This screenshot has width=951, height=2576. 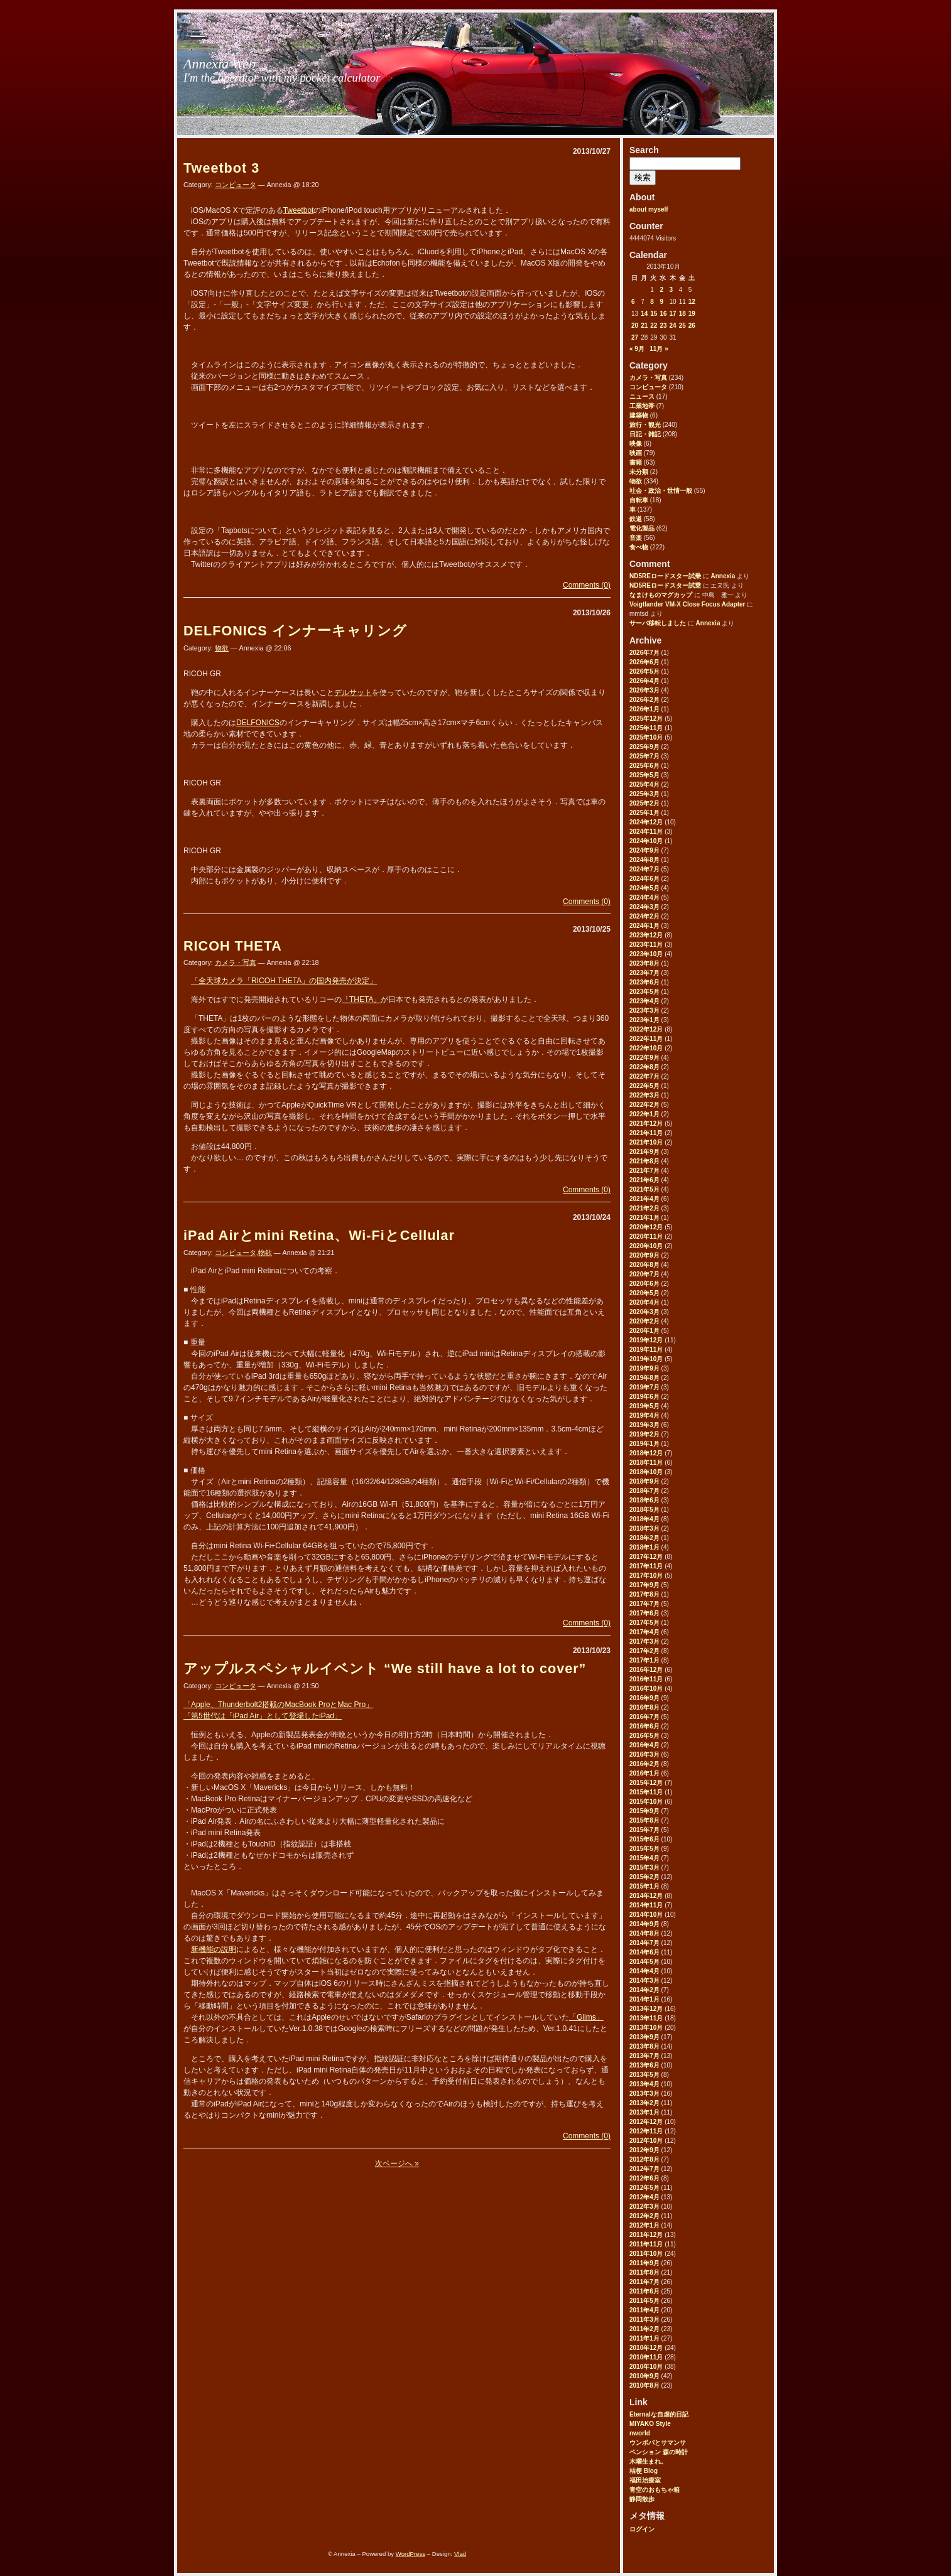 What do you see at coordinates (650, 2423) in the screenshot?
I see `MIYAKO Style` at bounding box center [650, 2423].